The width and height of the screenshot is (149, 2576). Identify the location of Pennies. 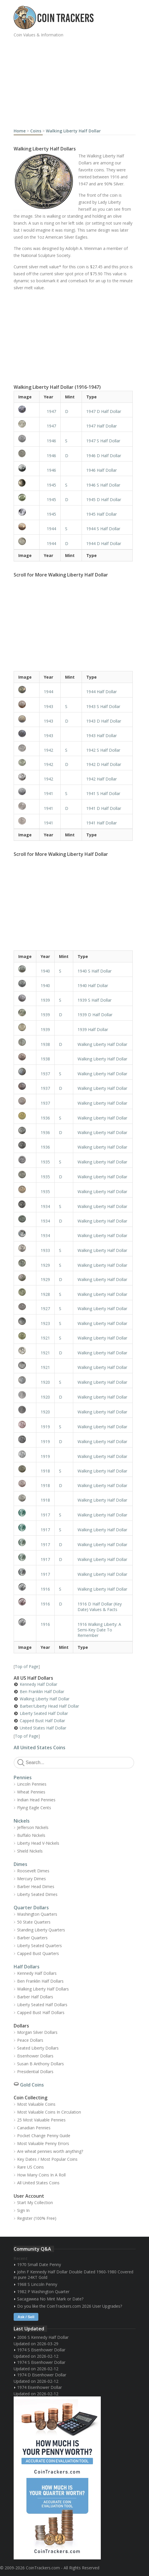
(23, 1777).